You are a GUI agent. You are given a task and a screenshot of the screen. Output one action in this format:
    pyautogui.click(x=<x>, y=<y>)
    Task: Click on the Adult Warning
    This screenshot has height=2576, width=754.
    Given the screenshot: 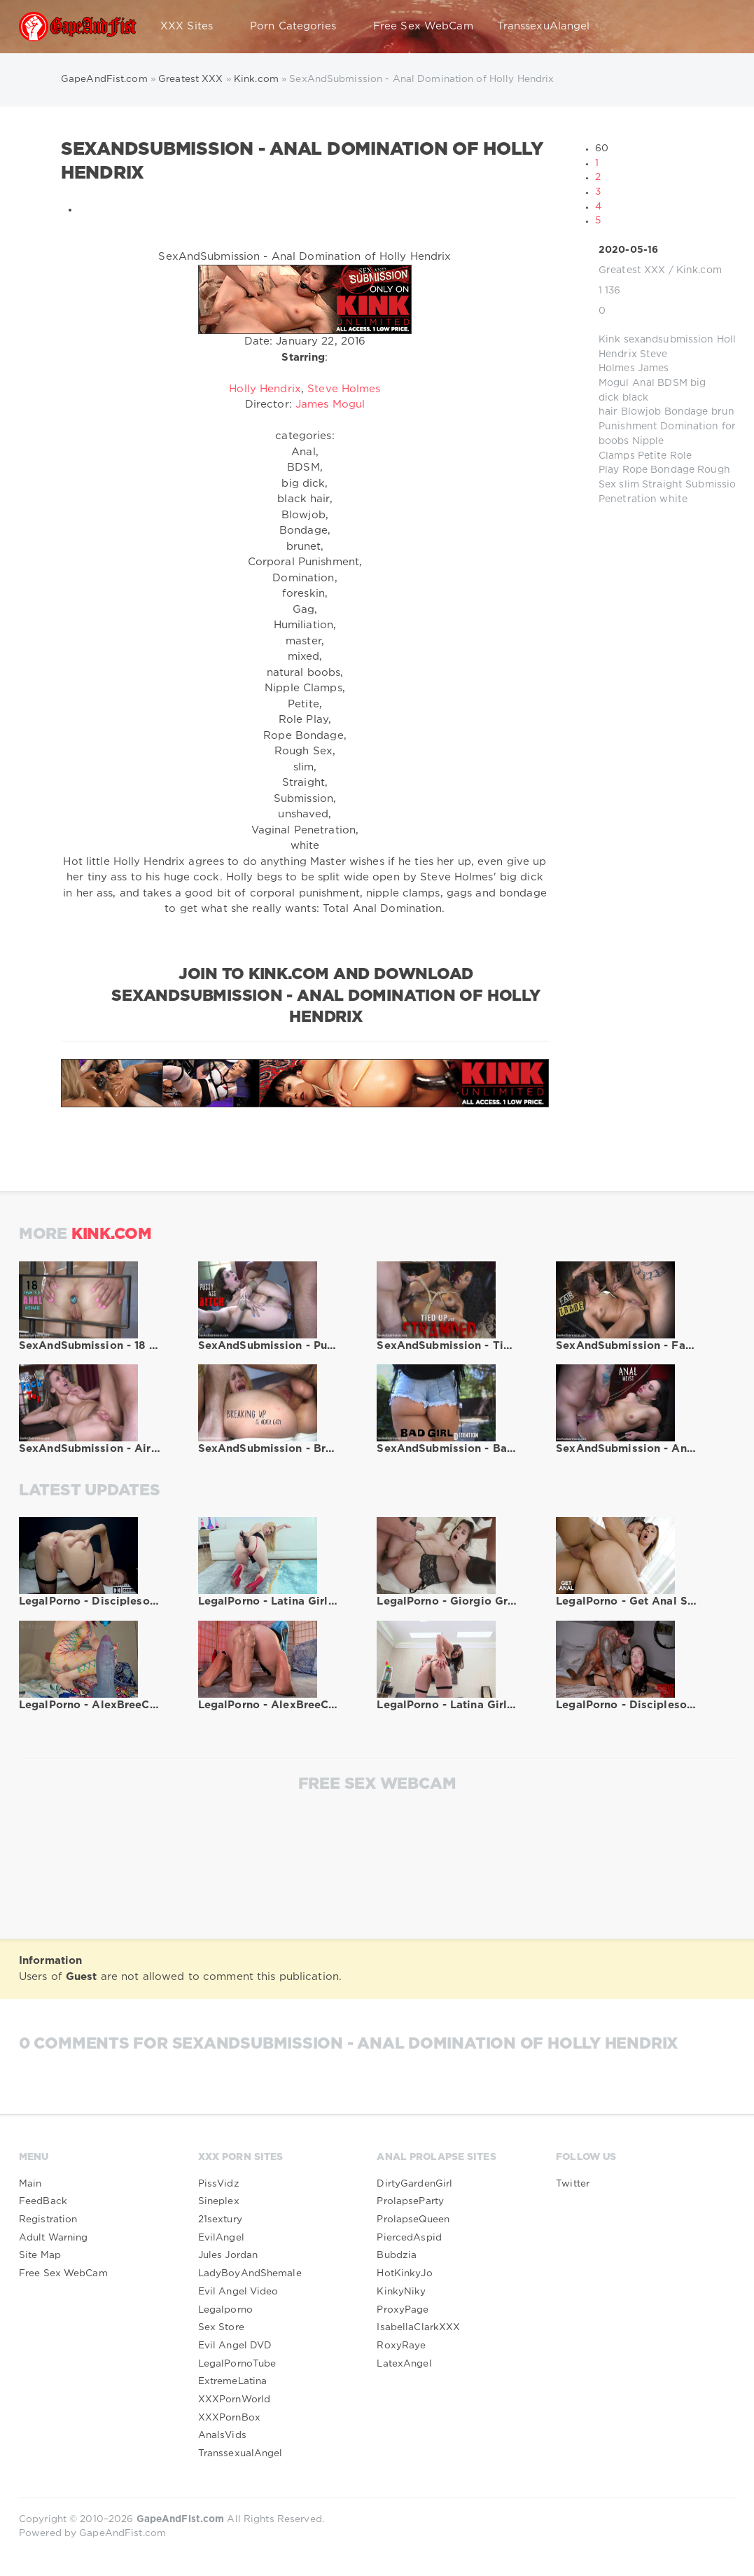 What is the action you would take?
    pyautogui.click(x=53, y=2238)
    